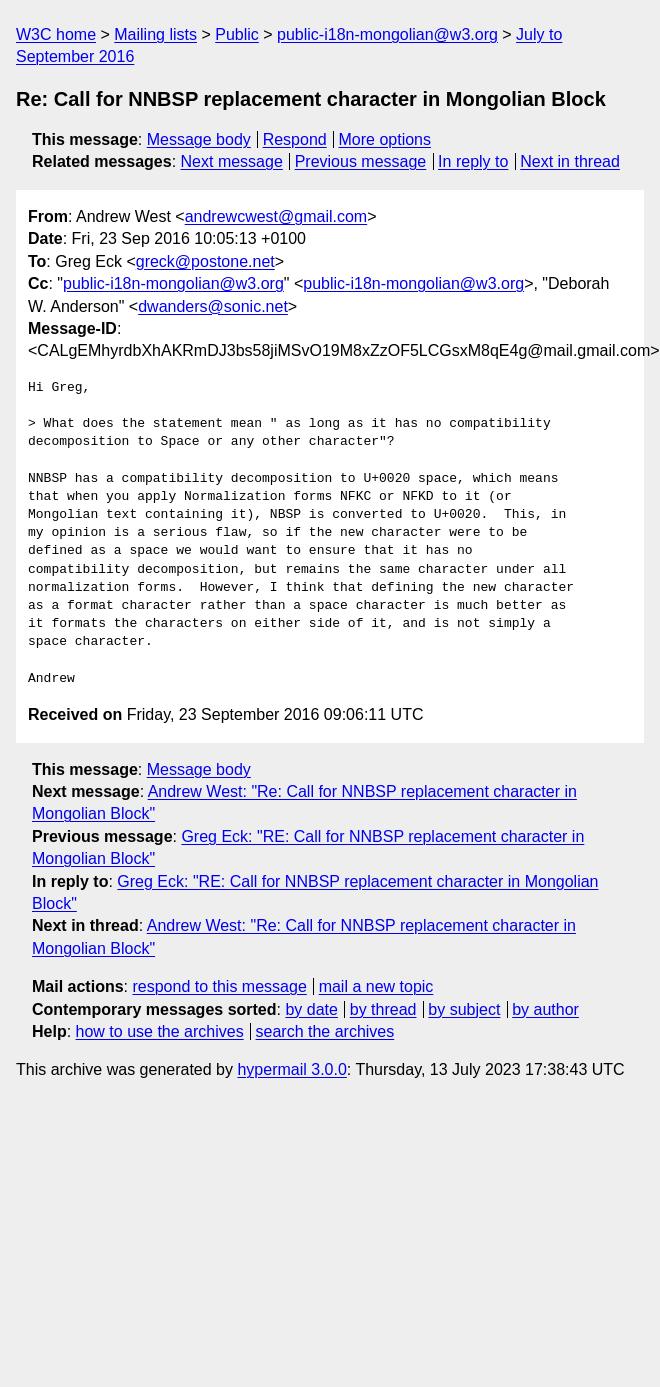 The height and width of the screenshot is (1387, 660). Describe the element at coordinates (219, 986) in the screenshot. I see `respond to this message` at that location.